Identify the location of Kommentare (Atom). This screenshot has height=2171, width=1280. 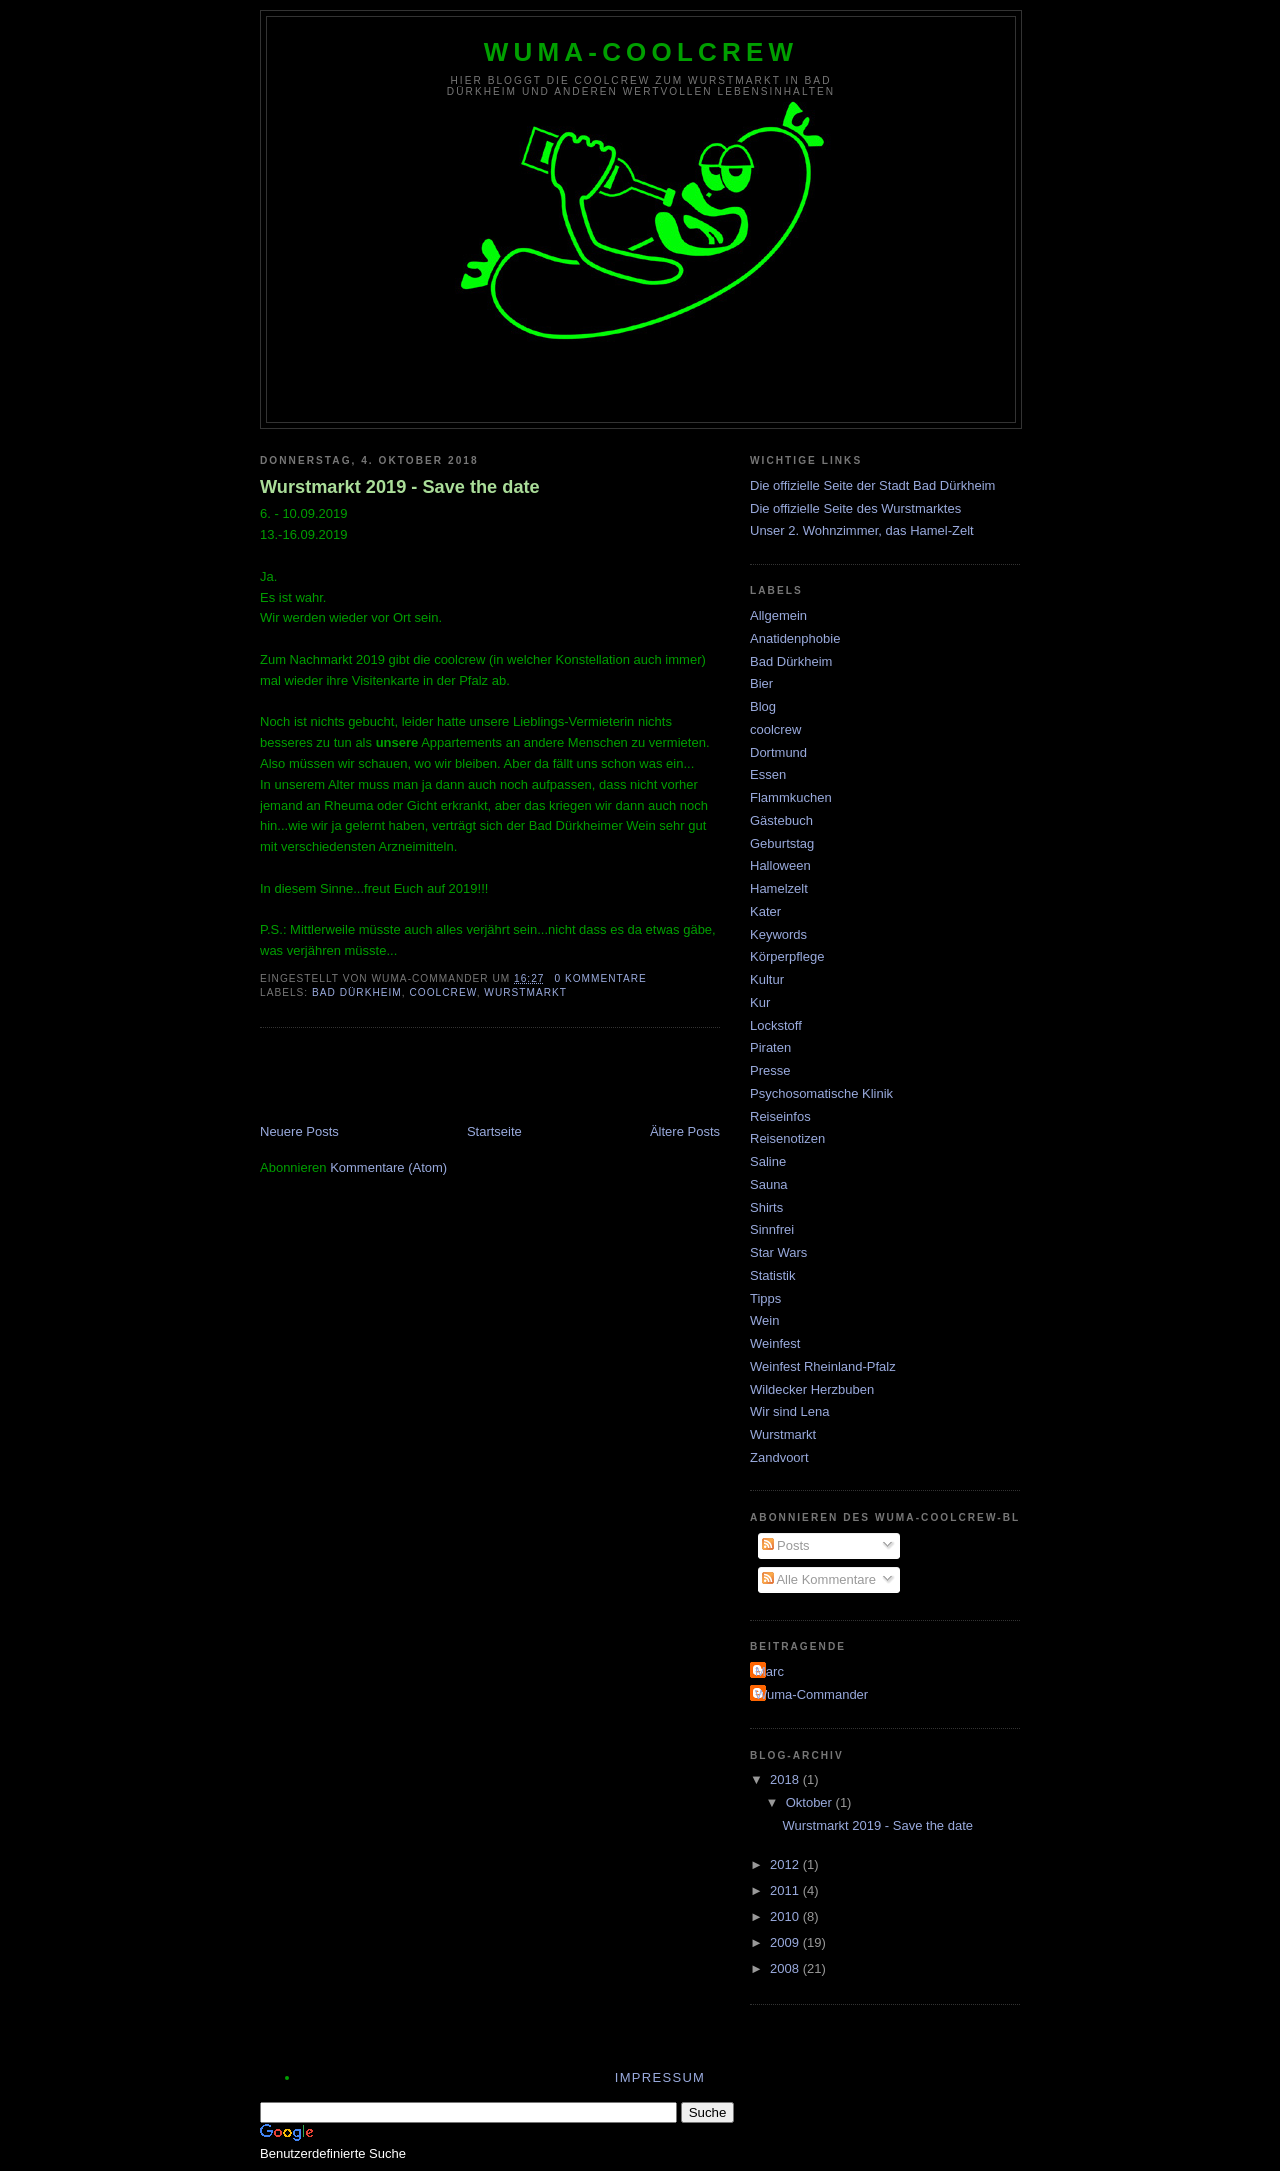
(388, 1167).